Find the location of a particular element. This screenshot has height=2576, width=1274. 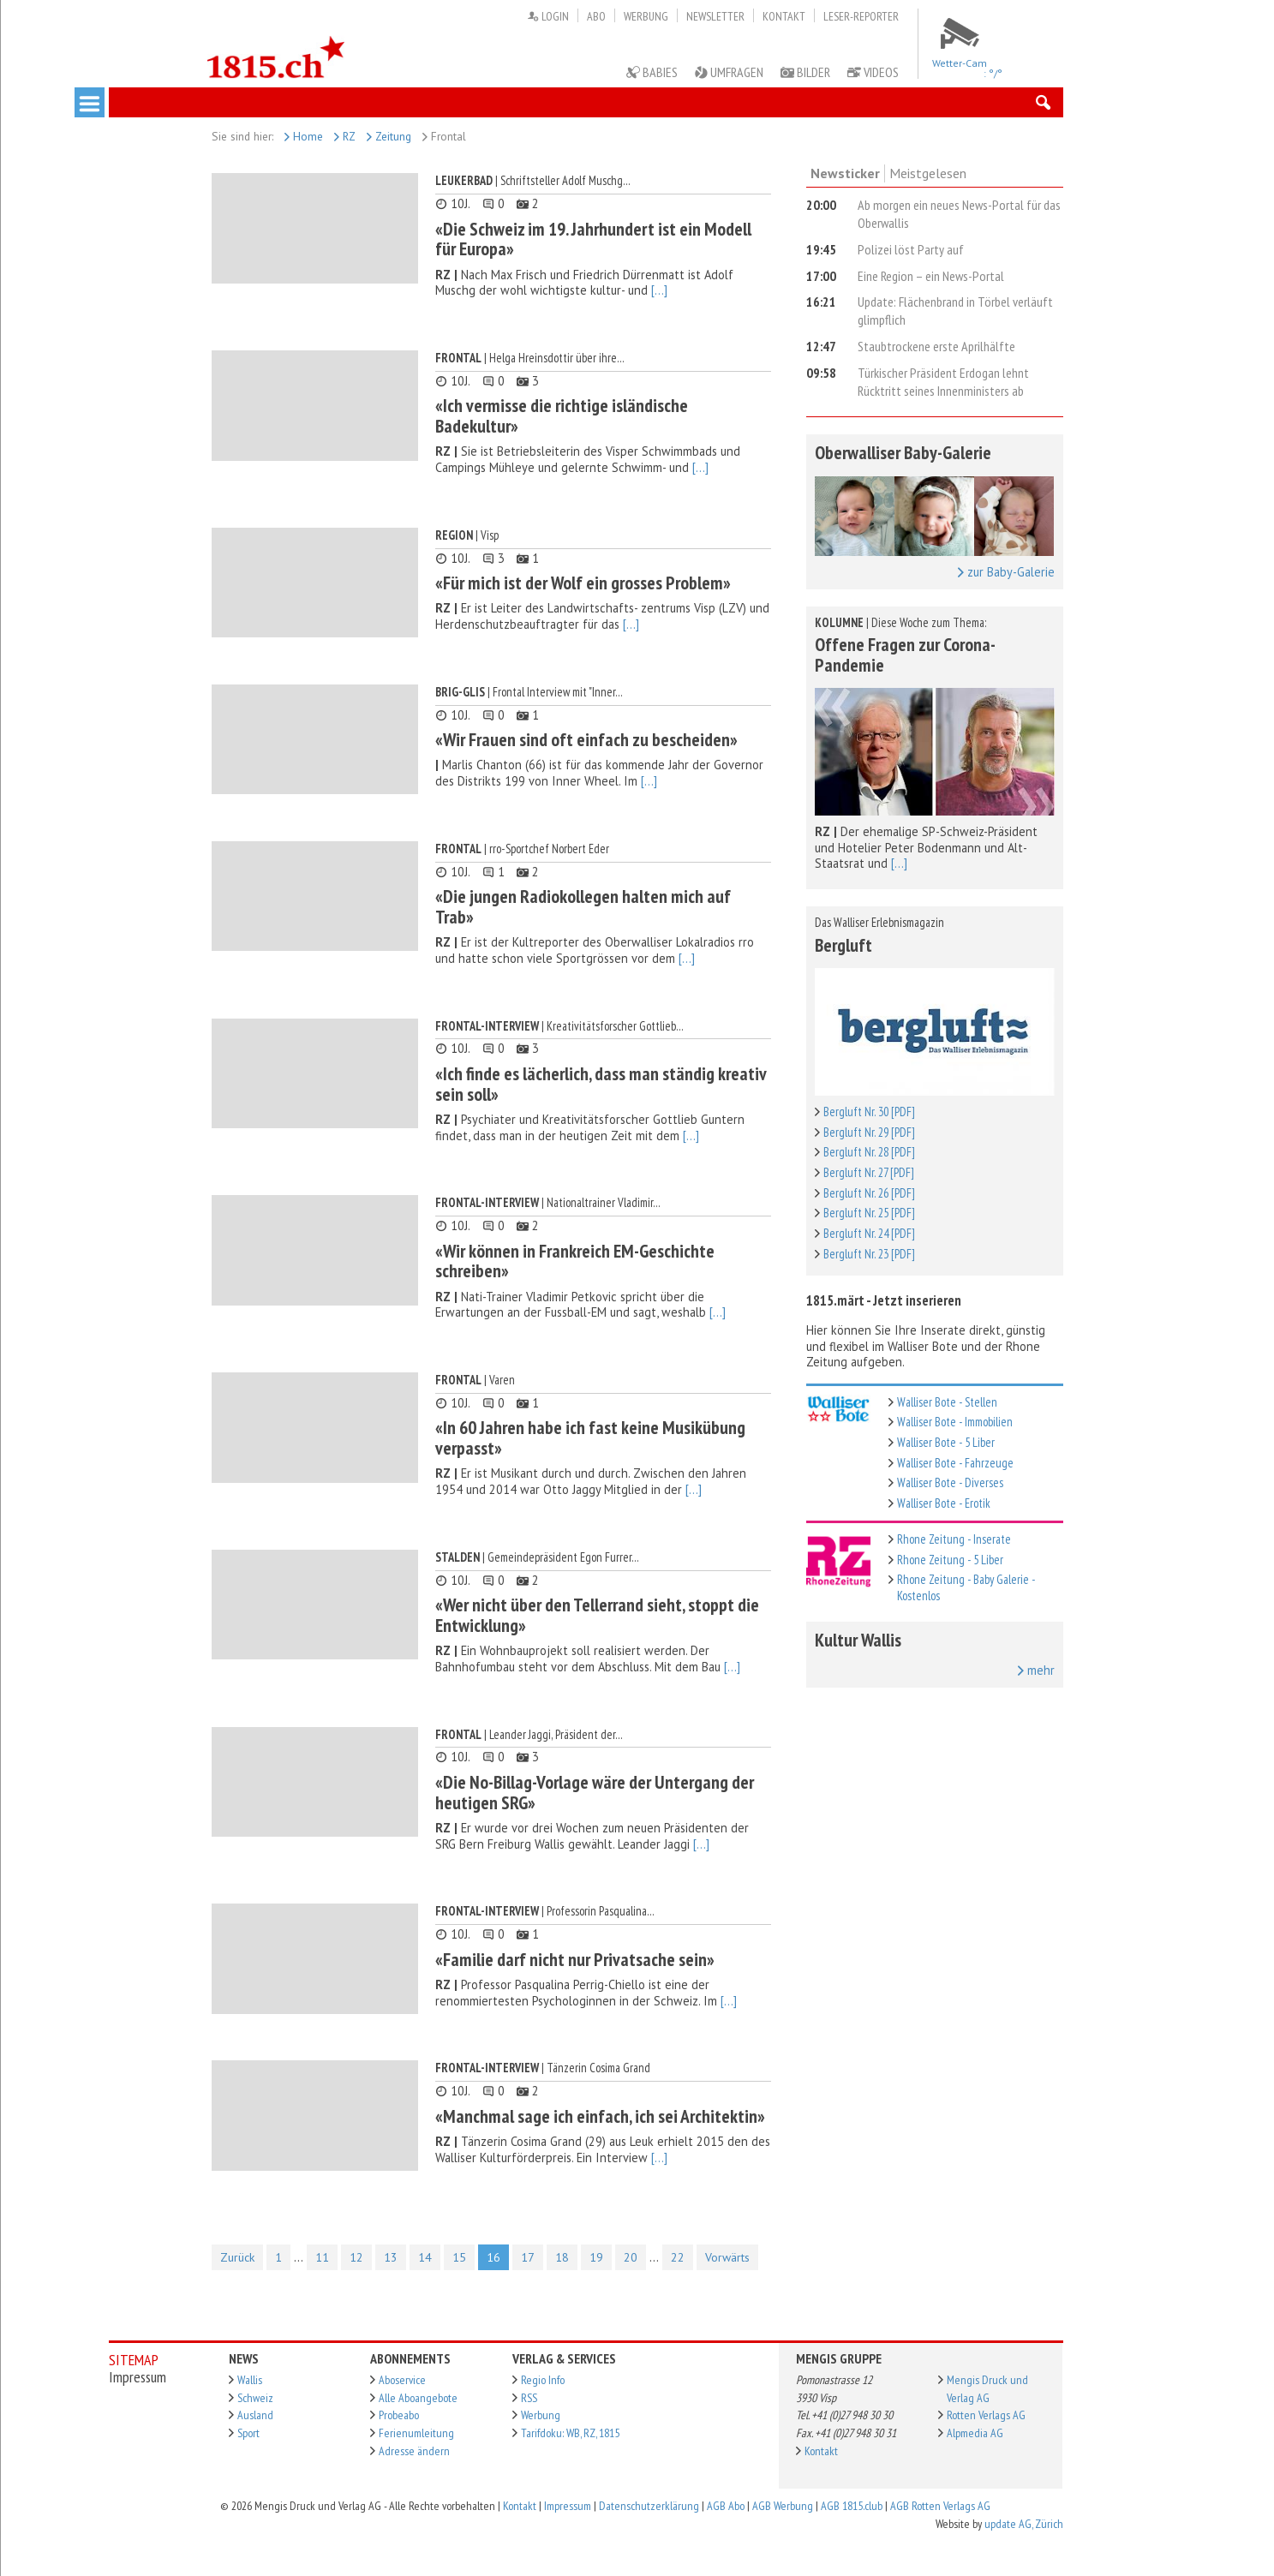

«Wir können in Frankreich EM-Geschichte schreiben» is located at coordinates (575, 1261).